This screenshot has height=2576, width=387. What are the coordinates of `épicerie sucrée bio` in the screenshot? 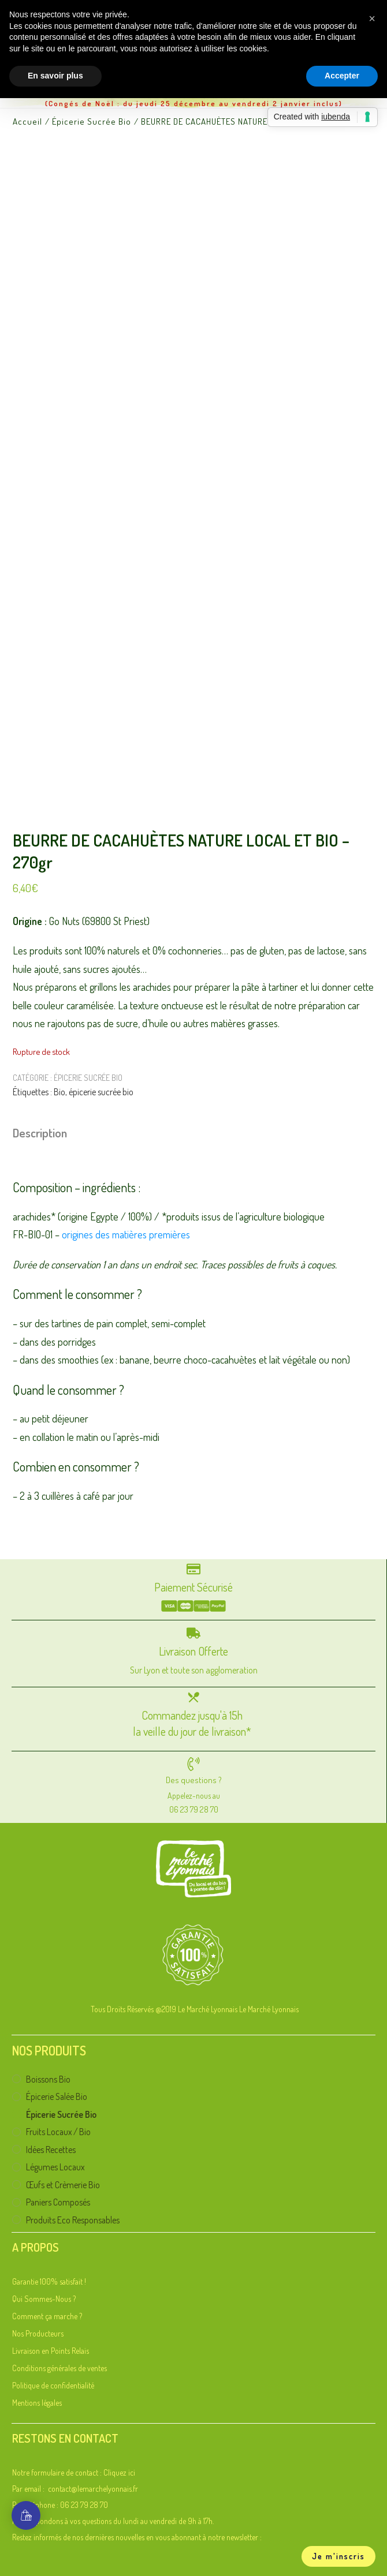 It's located at (101, 1092).